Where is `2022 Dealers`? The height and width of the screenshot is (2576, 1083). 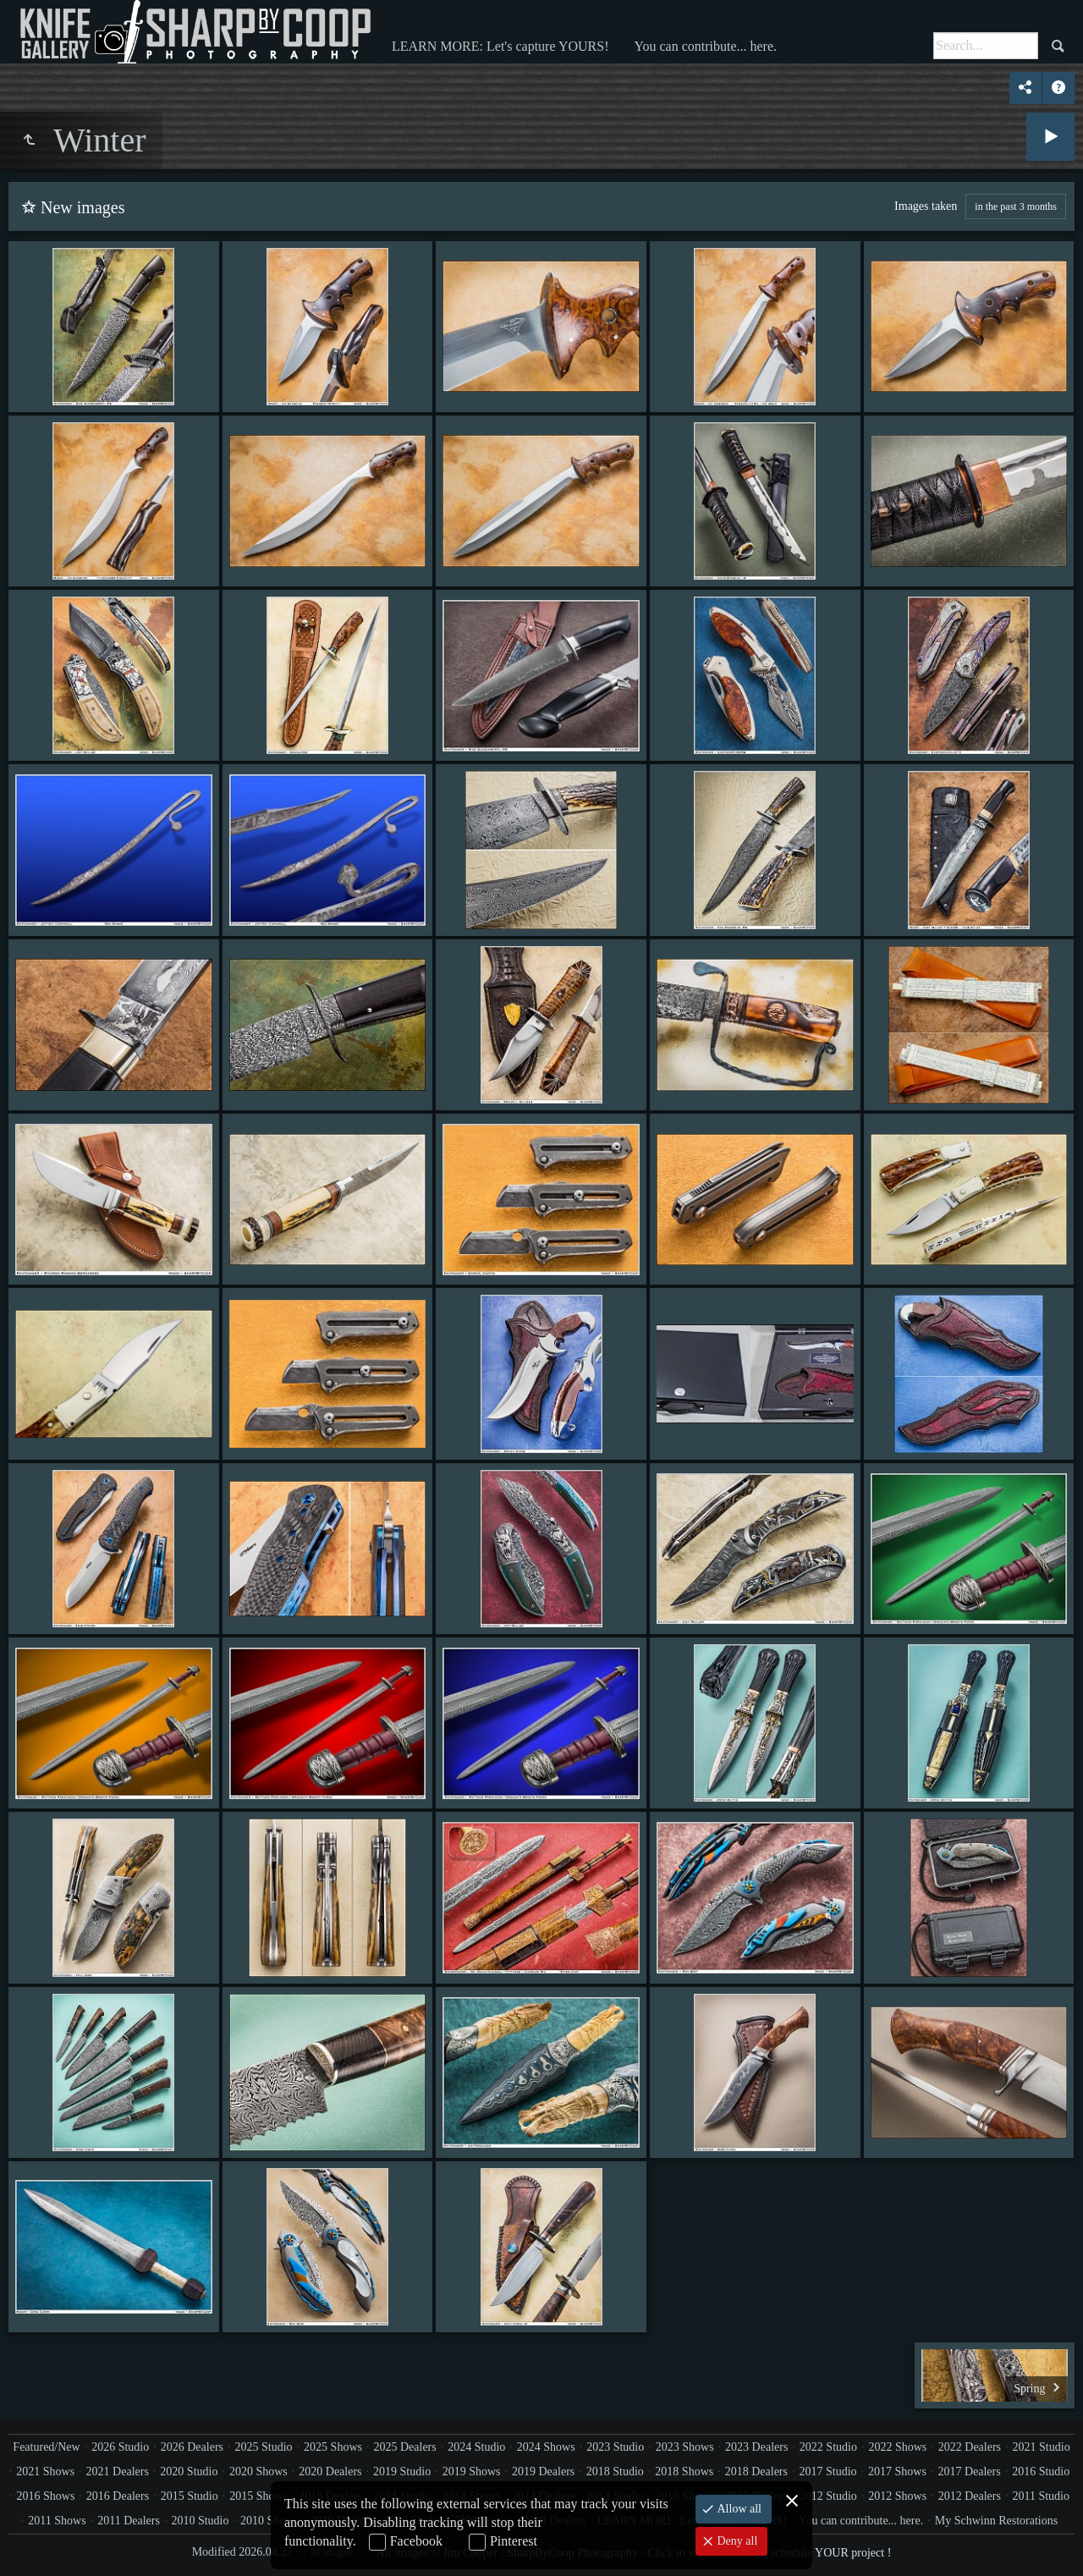
2022 Dealers is located at coordinates (969, 2447).